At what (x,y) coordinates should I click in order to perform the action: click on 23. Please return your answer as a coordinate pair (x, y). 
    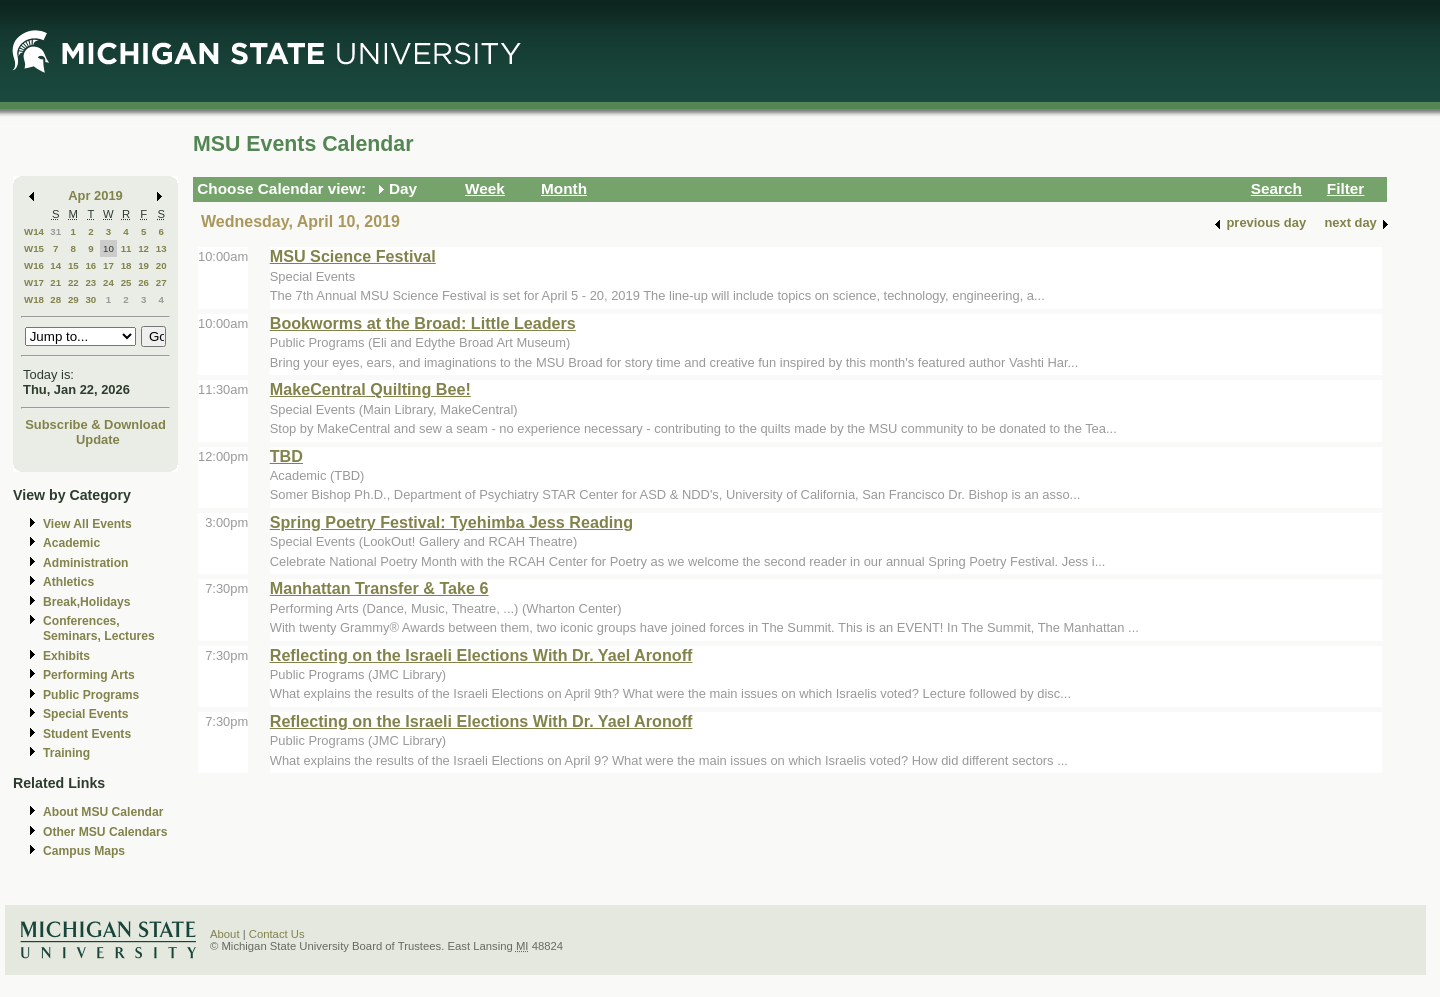
    Looking at the image, I should click on (90, 282).